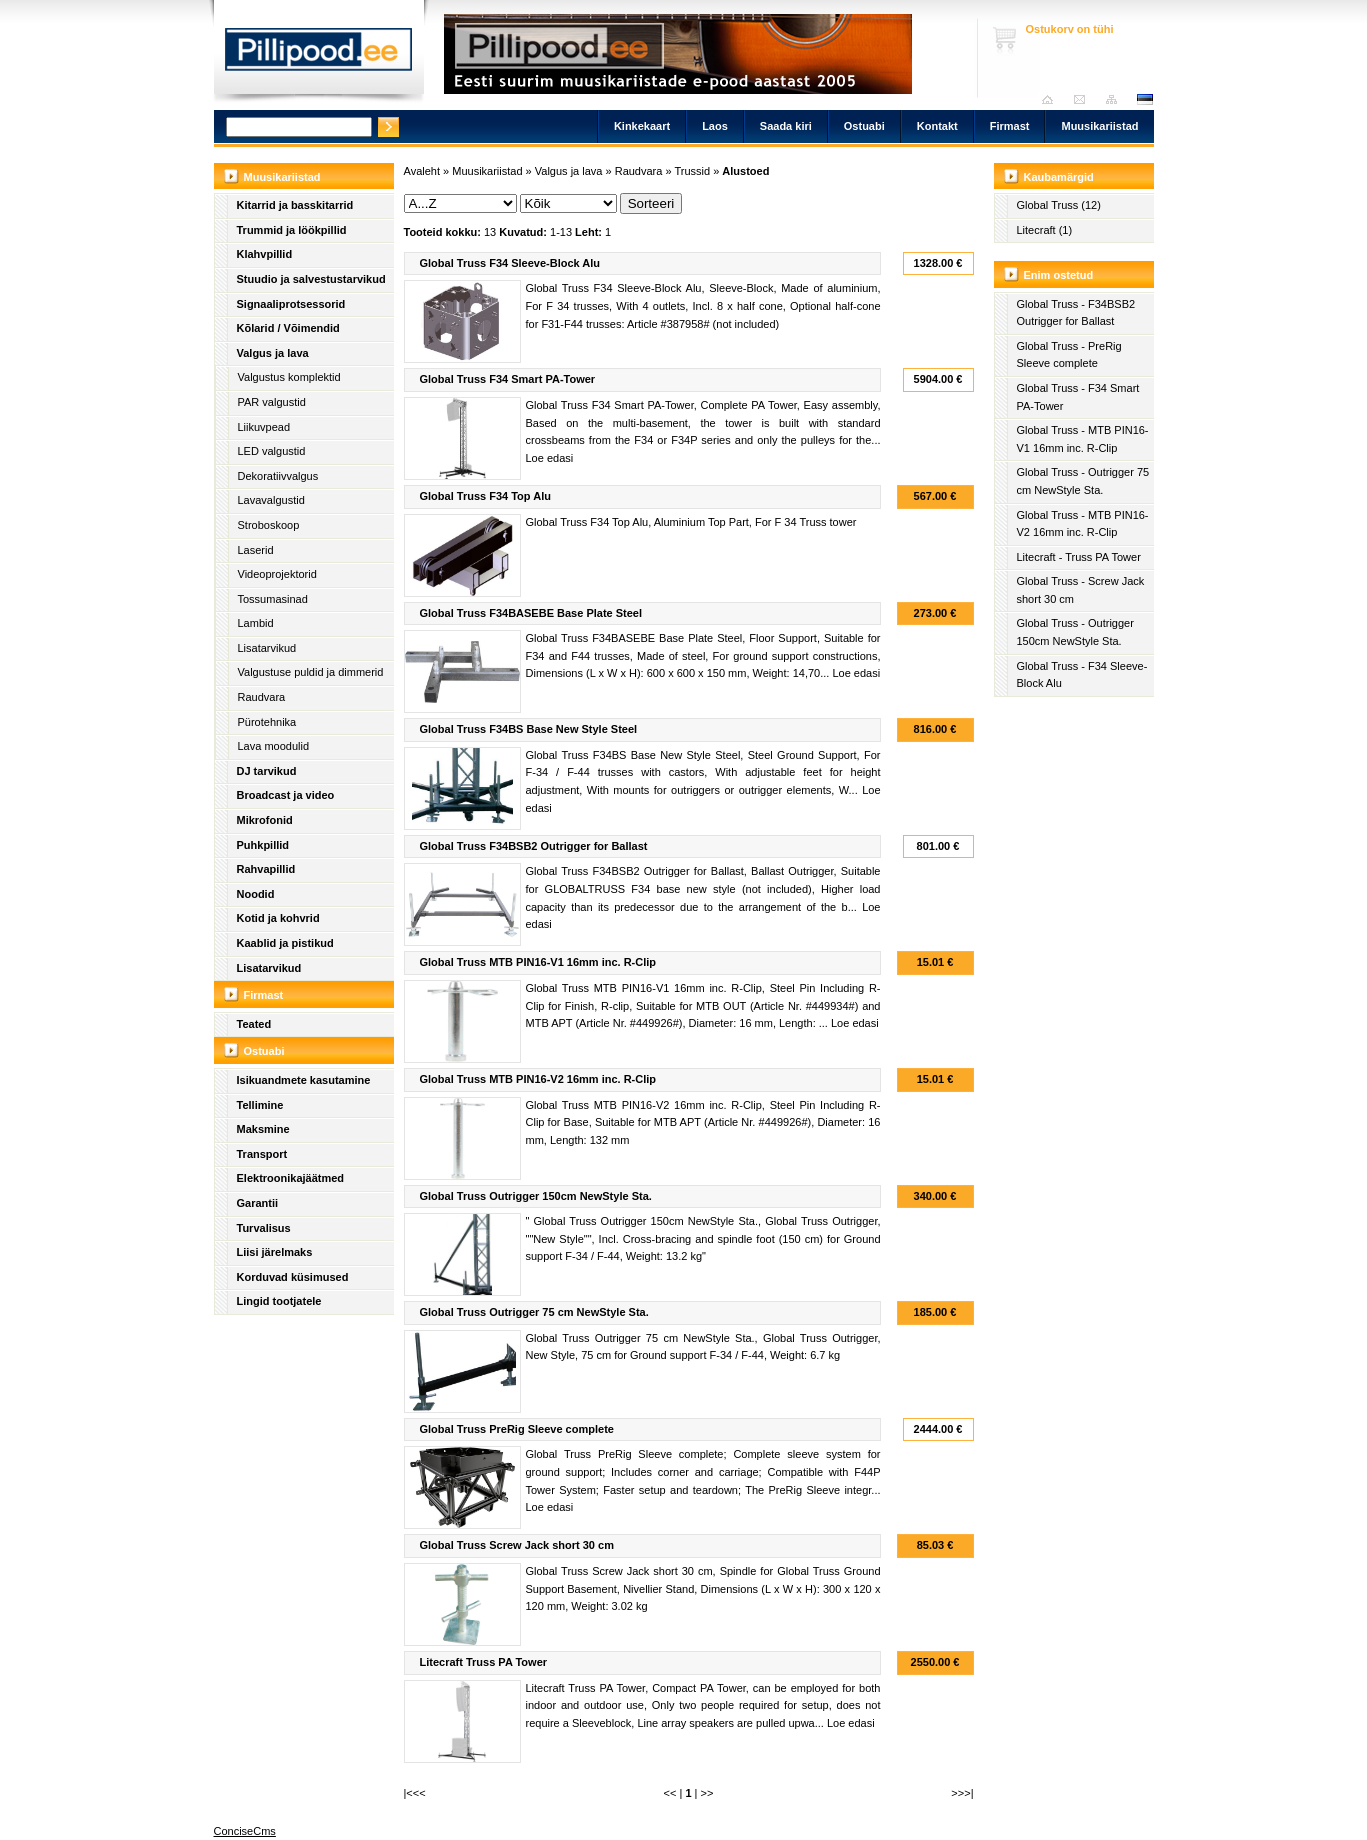 This screenshot has height=1840, width=1367. I want to click on Stuudio ja salvestustarvikud, so click(311, 279).